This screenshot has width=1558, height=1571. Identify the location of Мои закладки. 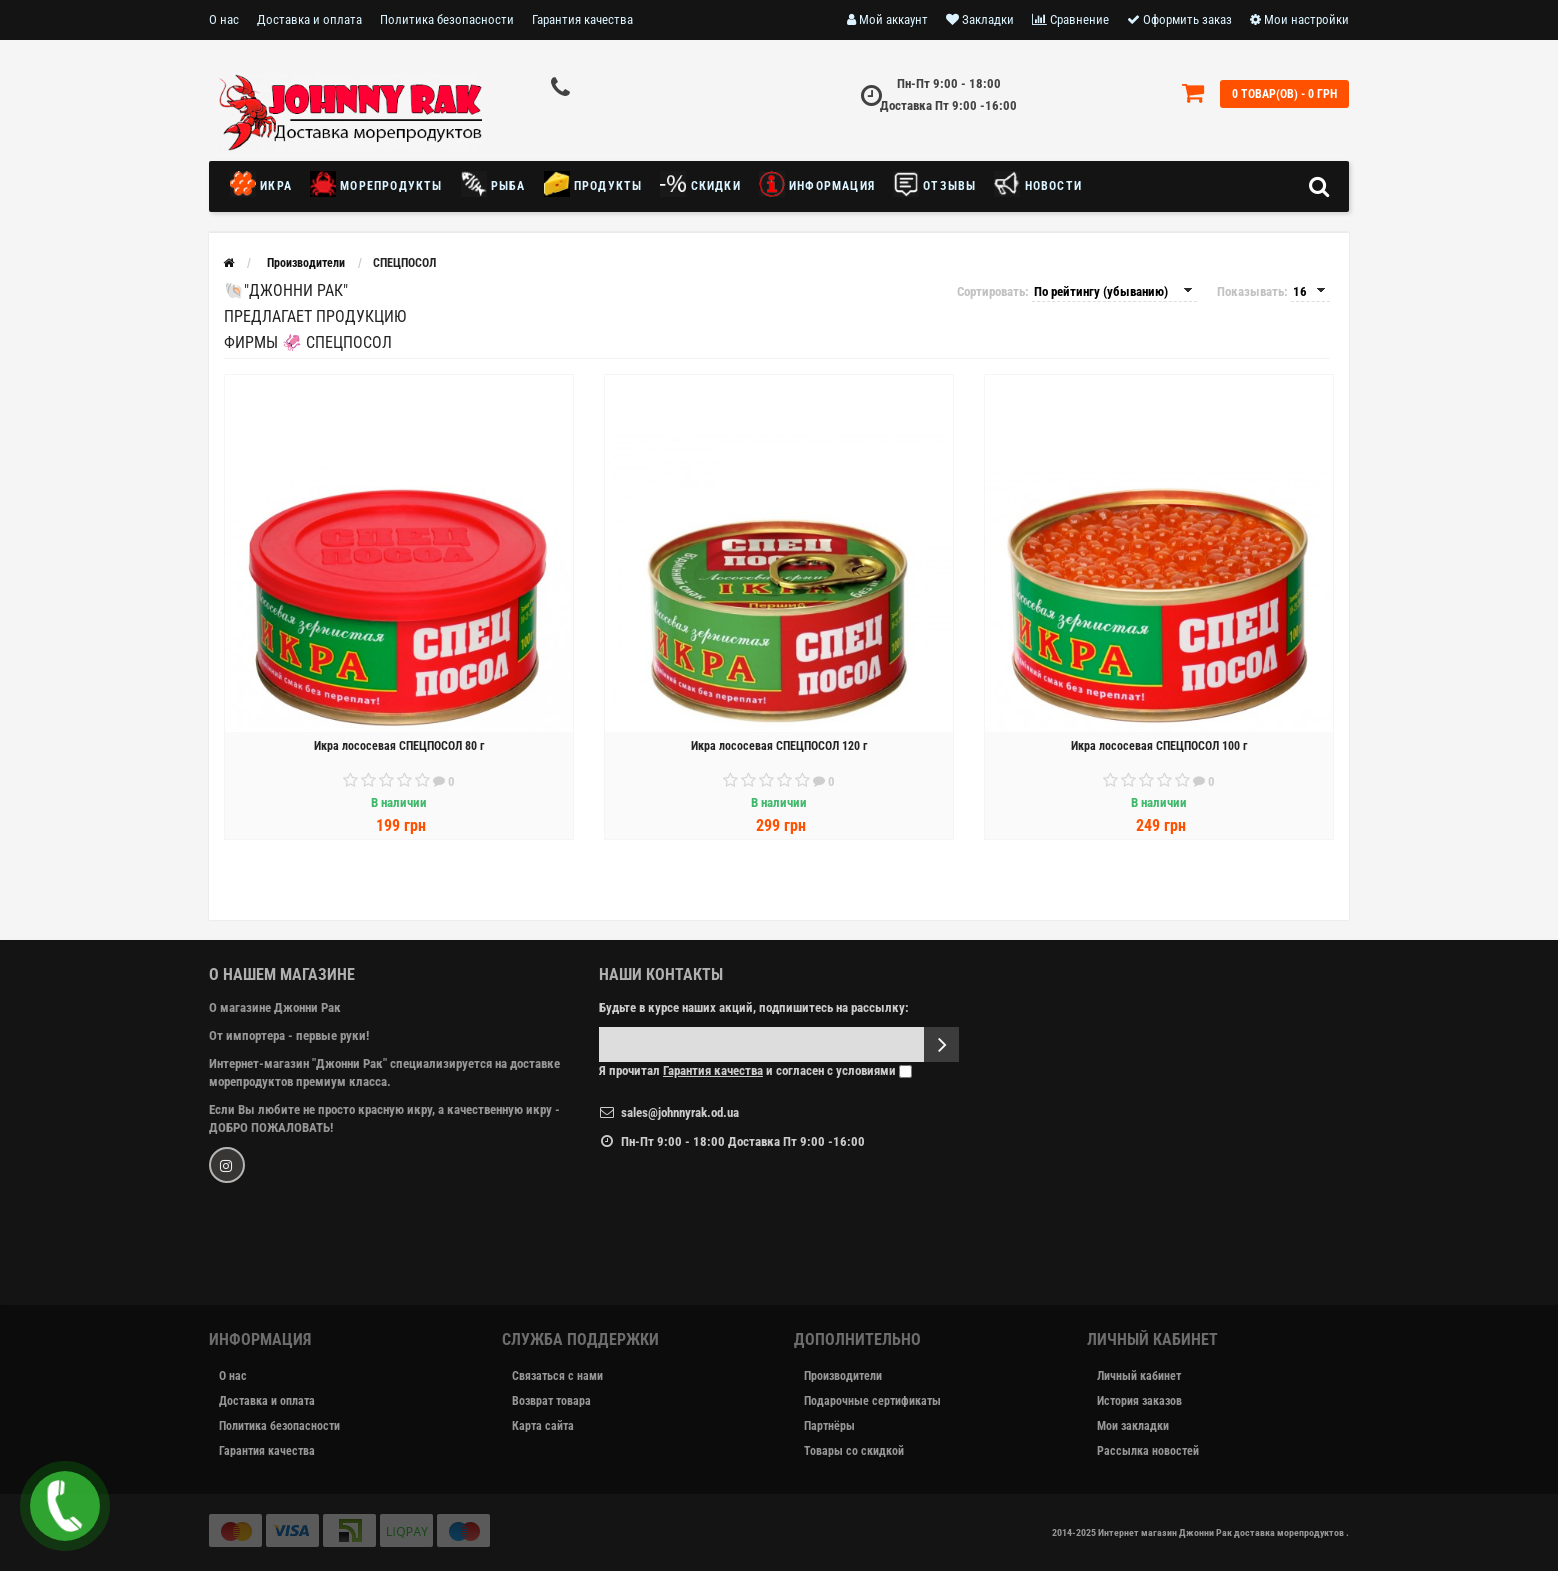
(1133, 1426).